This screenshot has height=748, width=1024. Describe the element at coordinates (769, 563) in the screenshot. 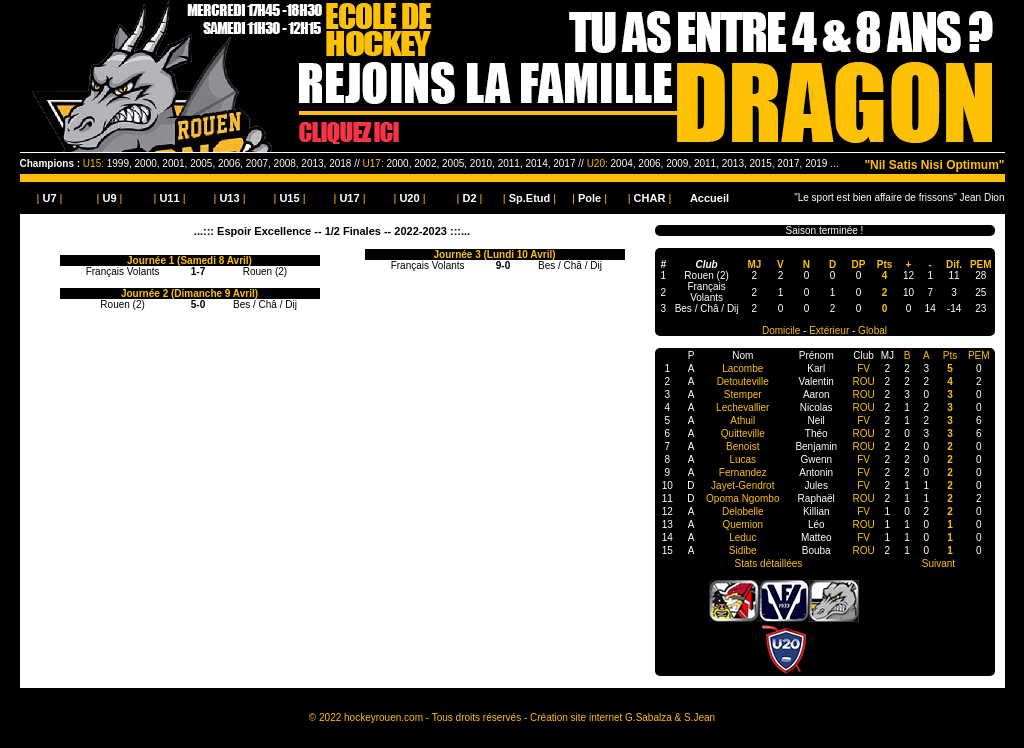

I see `Stats détaillées` at that location.